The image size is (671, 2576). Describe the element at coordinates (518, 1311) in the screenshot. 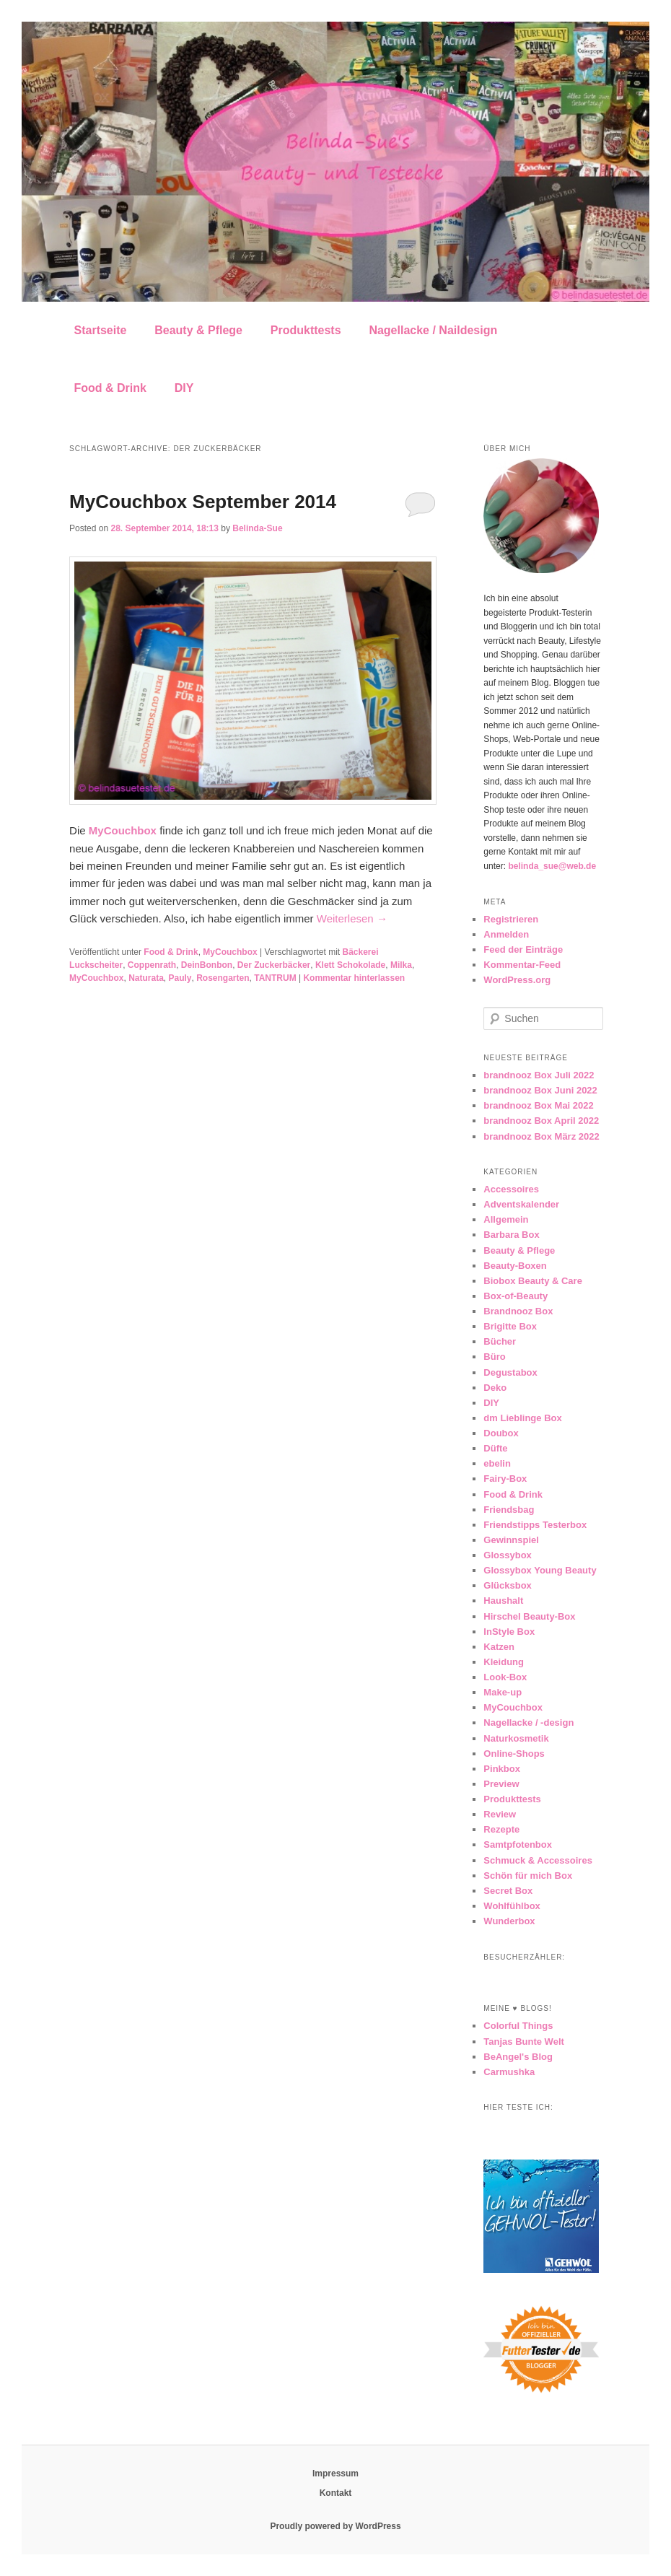

I see `Brandnooz Box` at that location.